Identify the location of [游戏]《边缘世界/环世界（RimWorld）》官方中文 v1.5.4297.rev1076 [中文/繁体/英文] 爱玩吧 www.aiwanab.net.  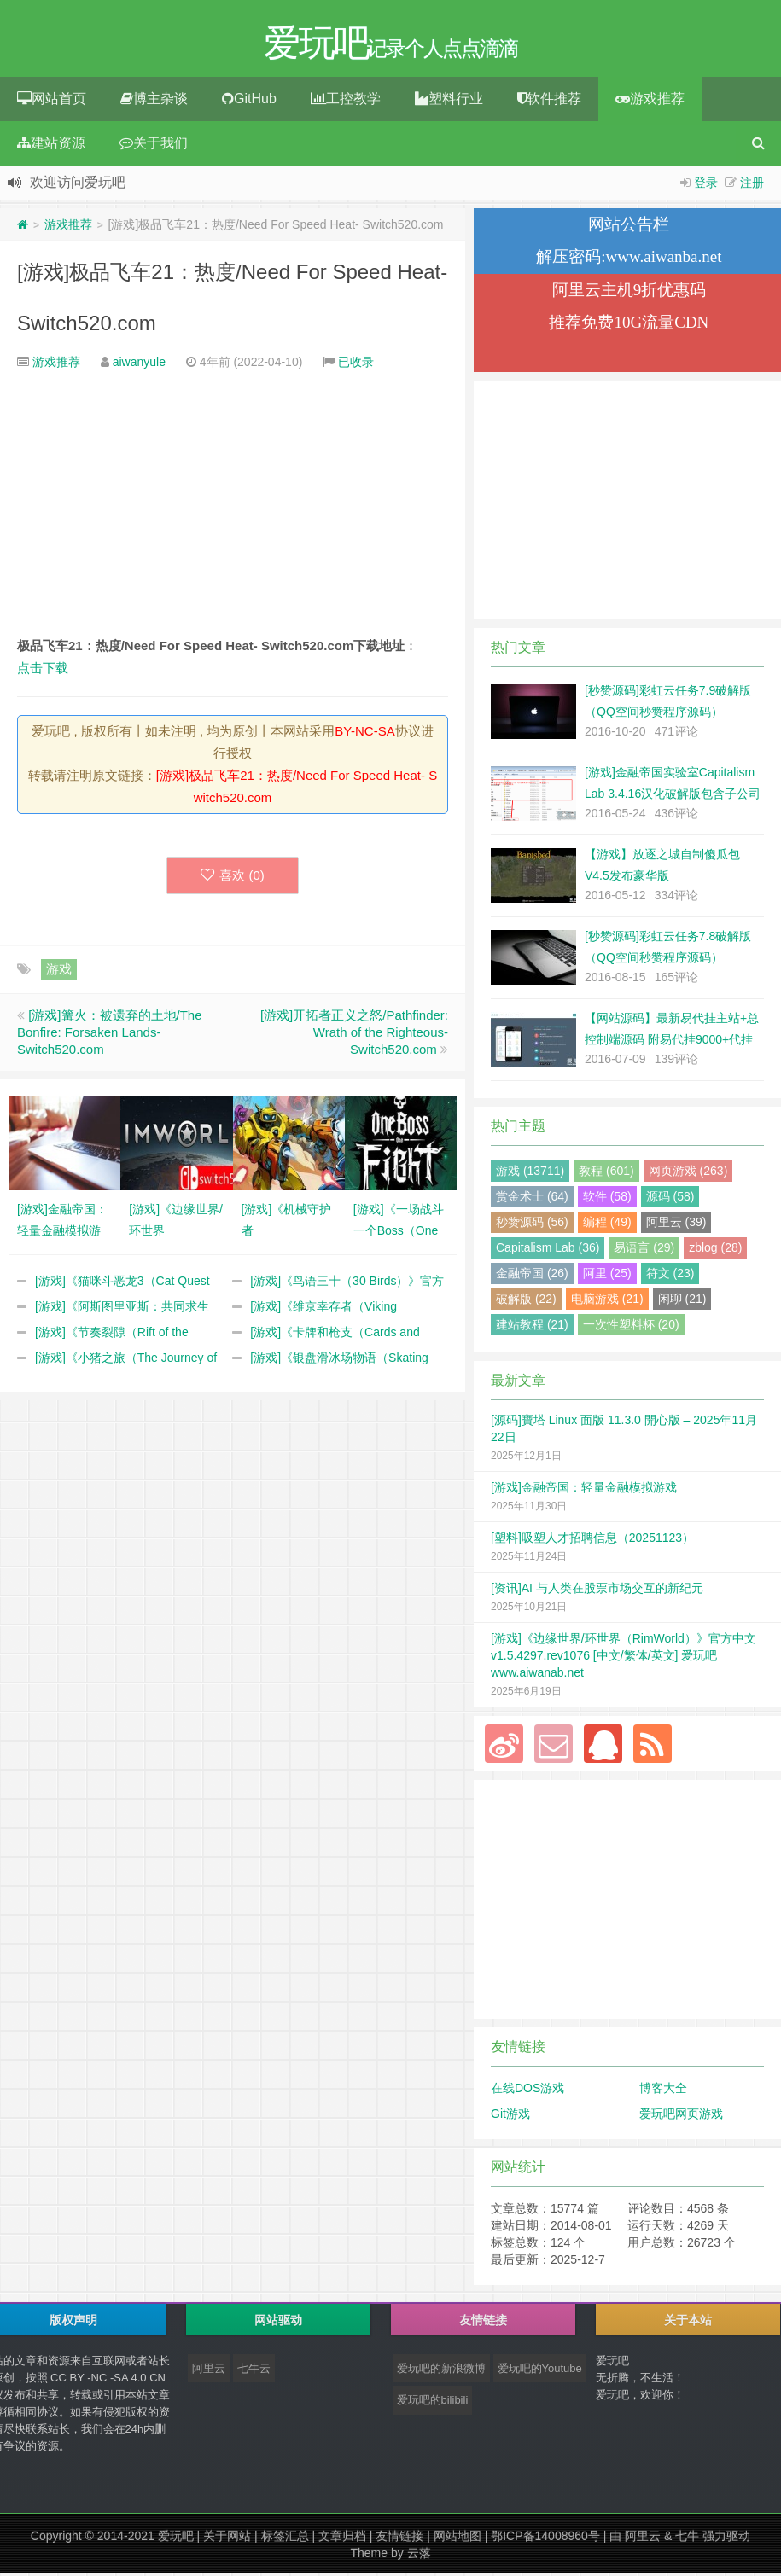
(623, 1658).